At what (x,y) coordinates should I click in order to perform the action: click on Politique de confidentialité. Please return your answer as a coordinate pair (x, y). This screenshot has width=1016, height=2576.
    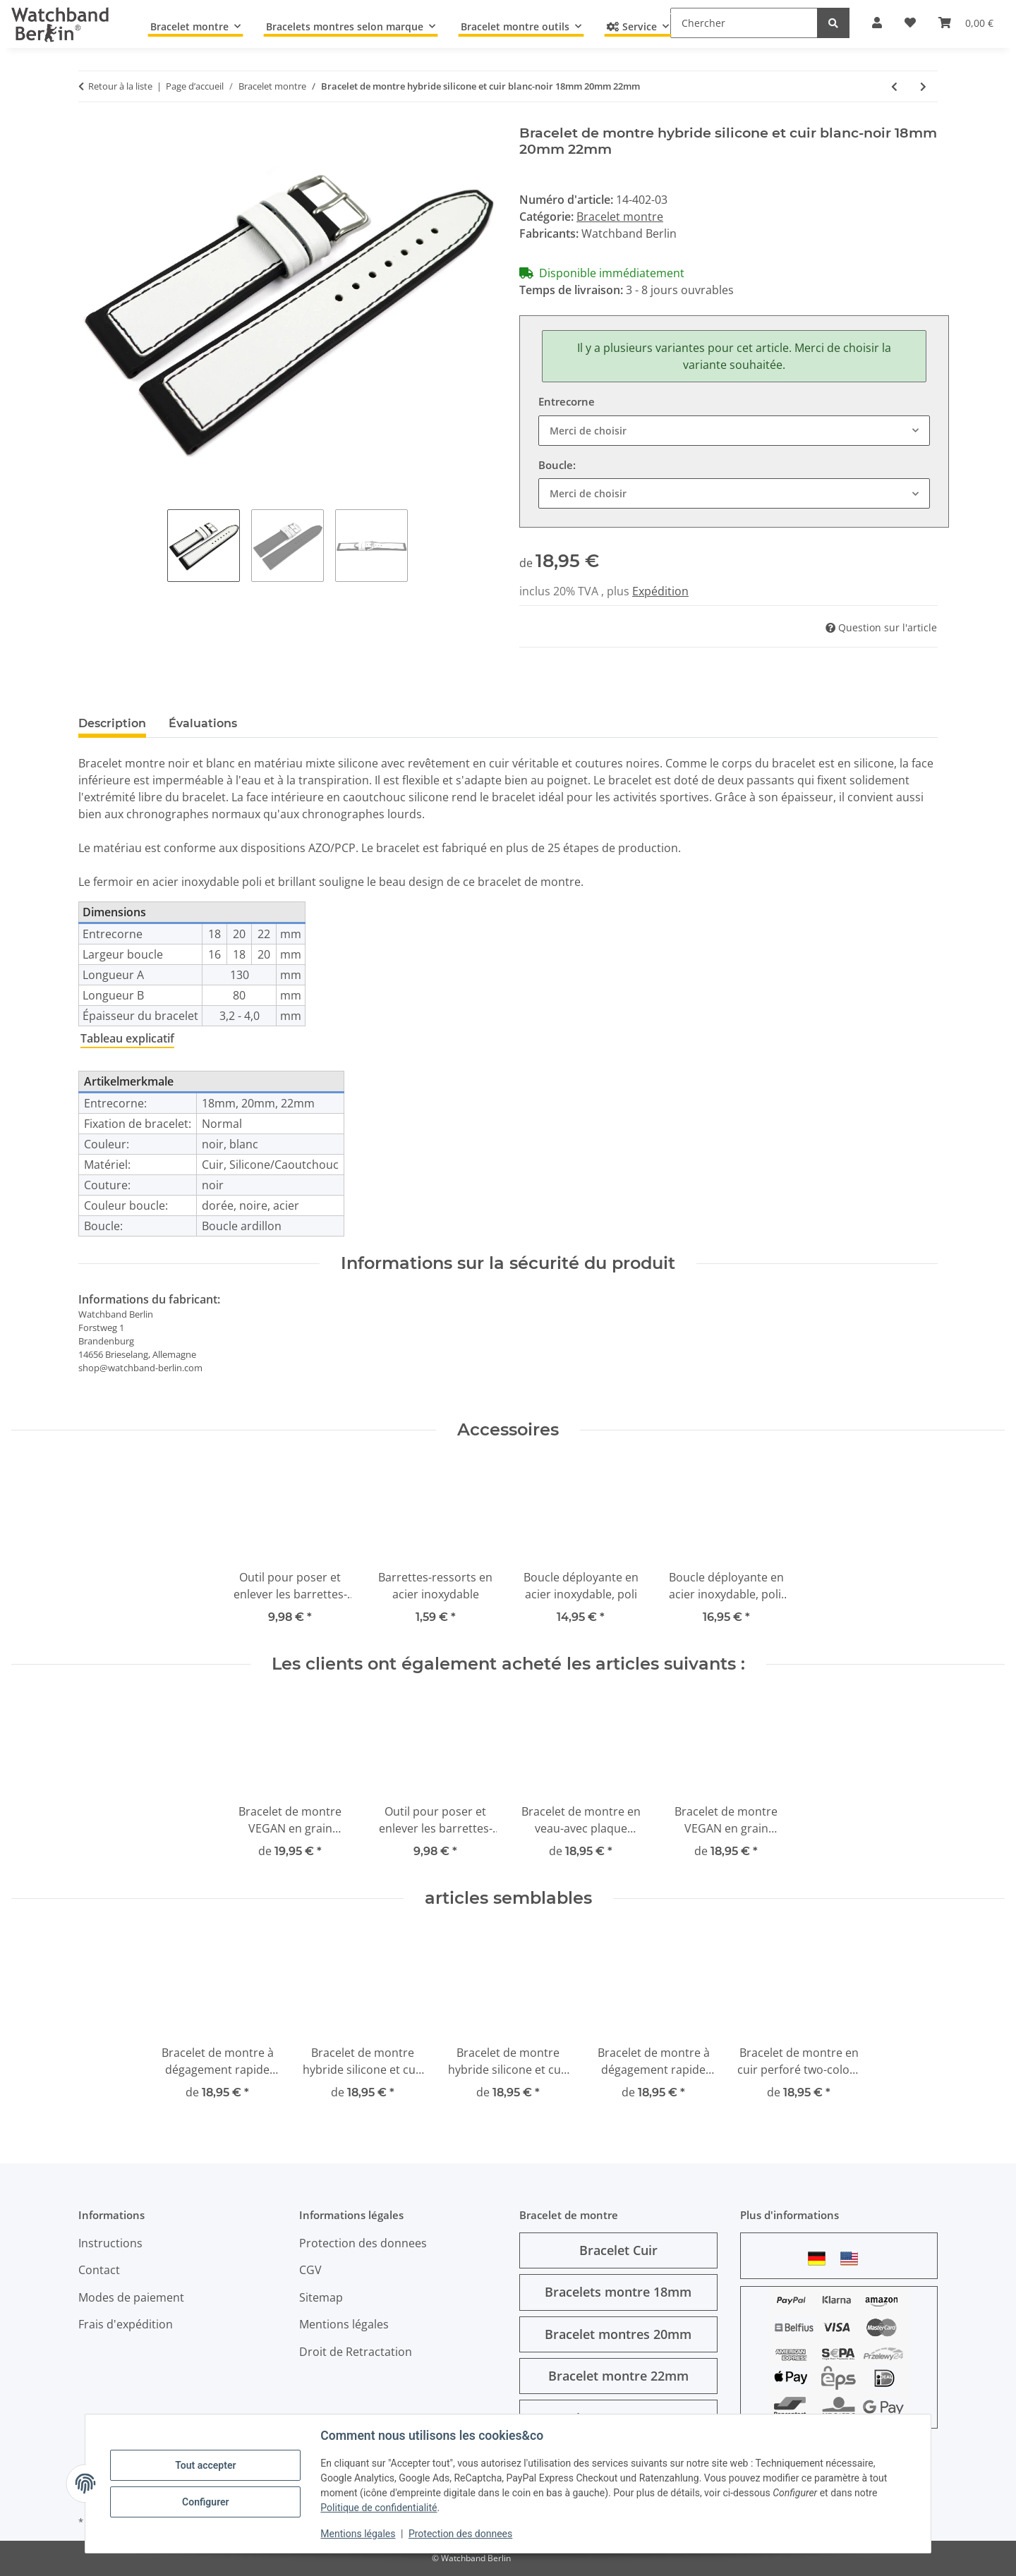
    Looking at the image, I should click on (379, 2507).